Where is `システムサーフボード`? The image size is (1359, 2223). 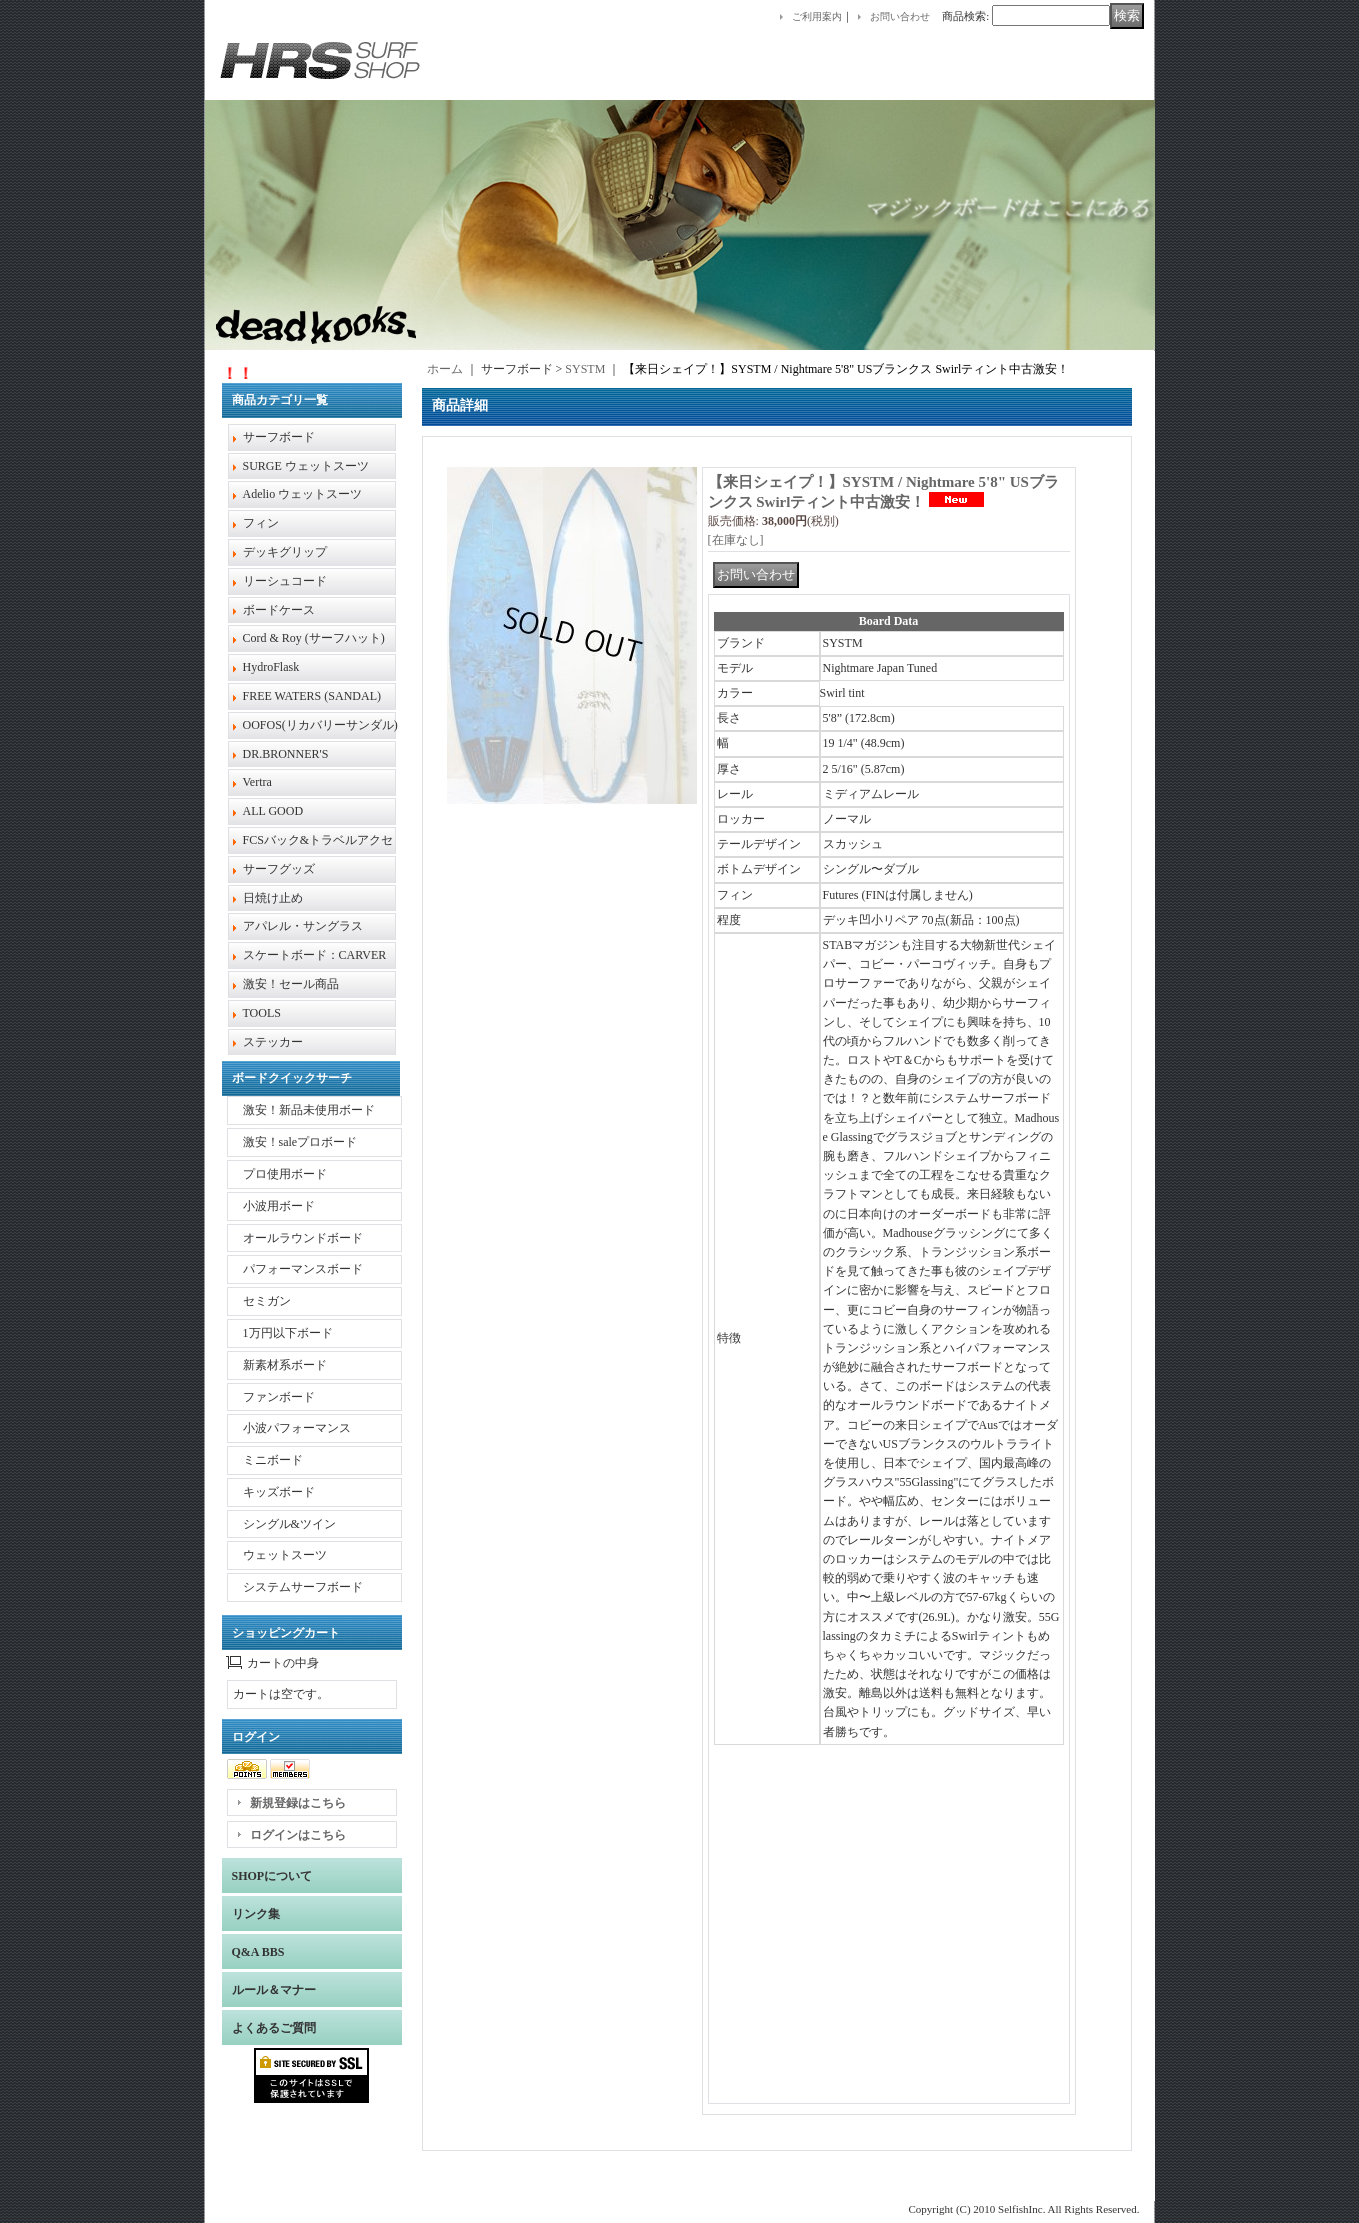 システムサーフボード is located at coordinates (303, 1587).